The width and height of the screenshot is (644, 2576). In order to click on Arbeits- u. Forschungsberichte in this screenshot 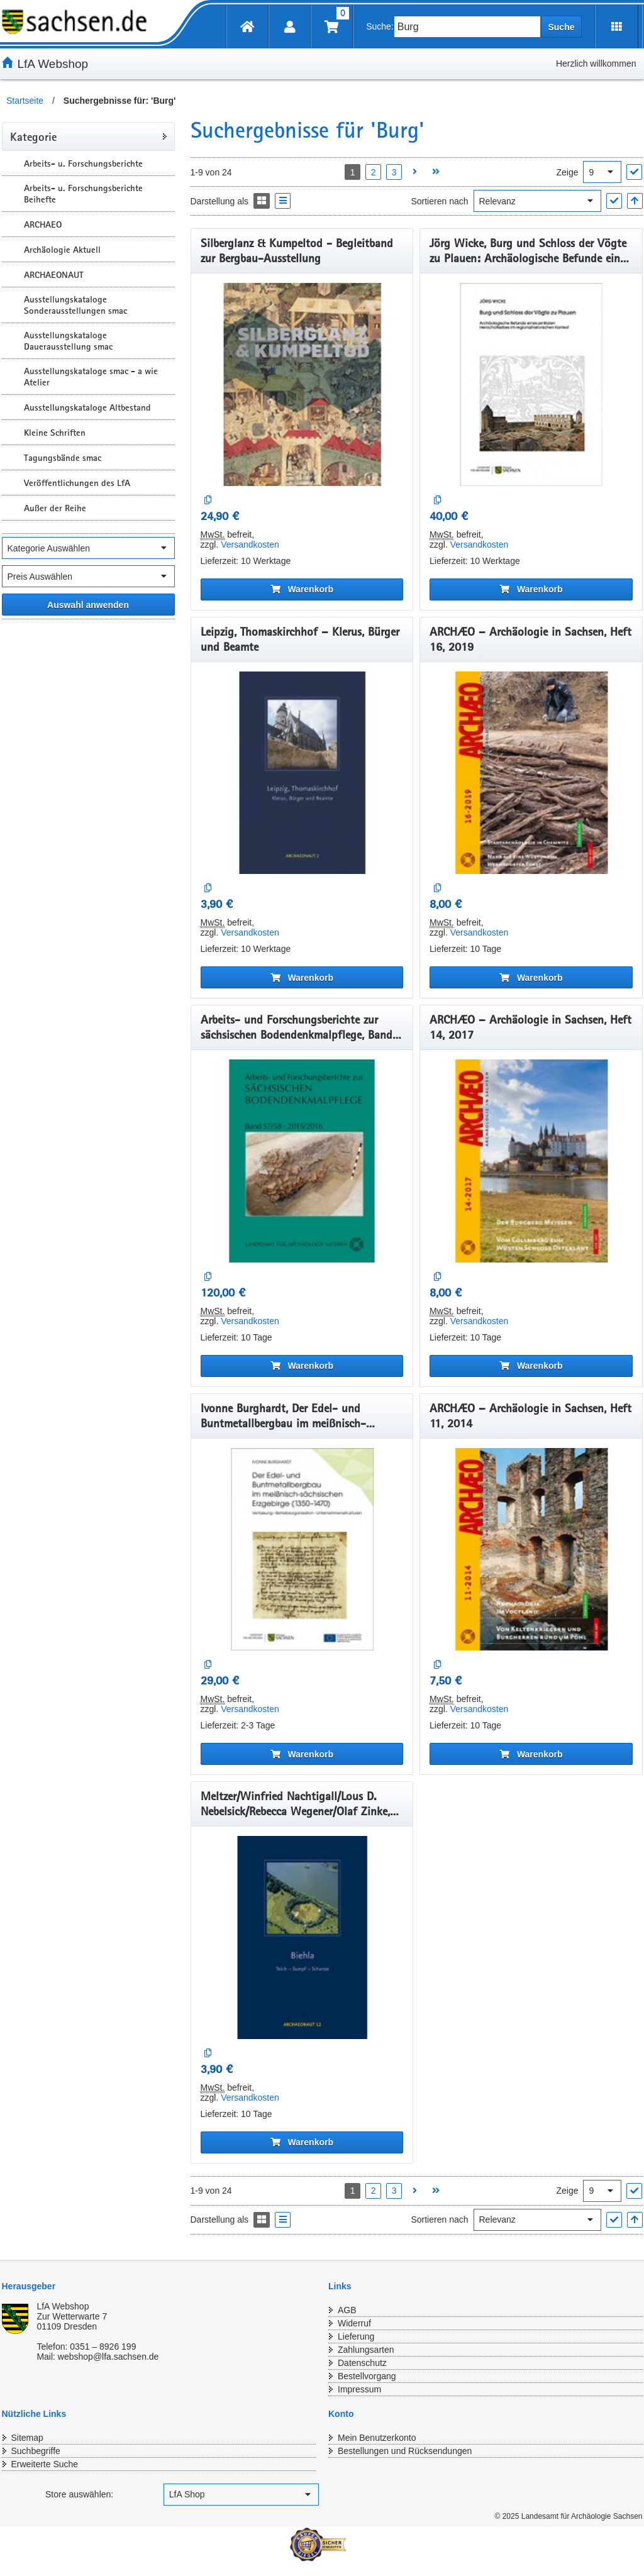, I will do `click(83, 163)`.